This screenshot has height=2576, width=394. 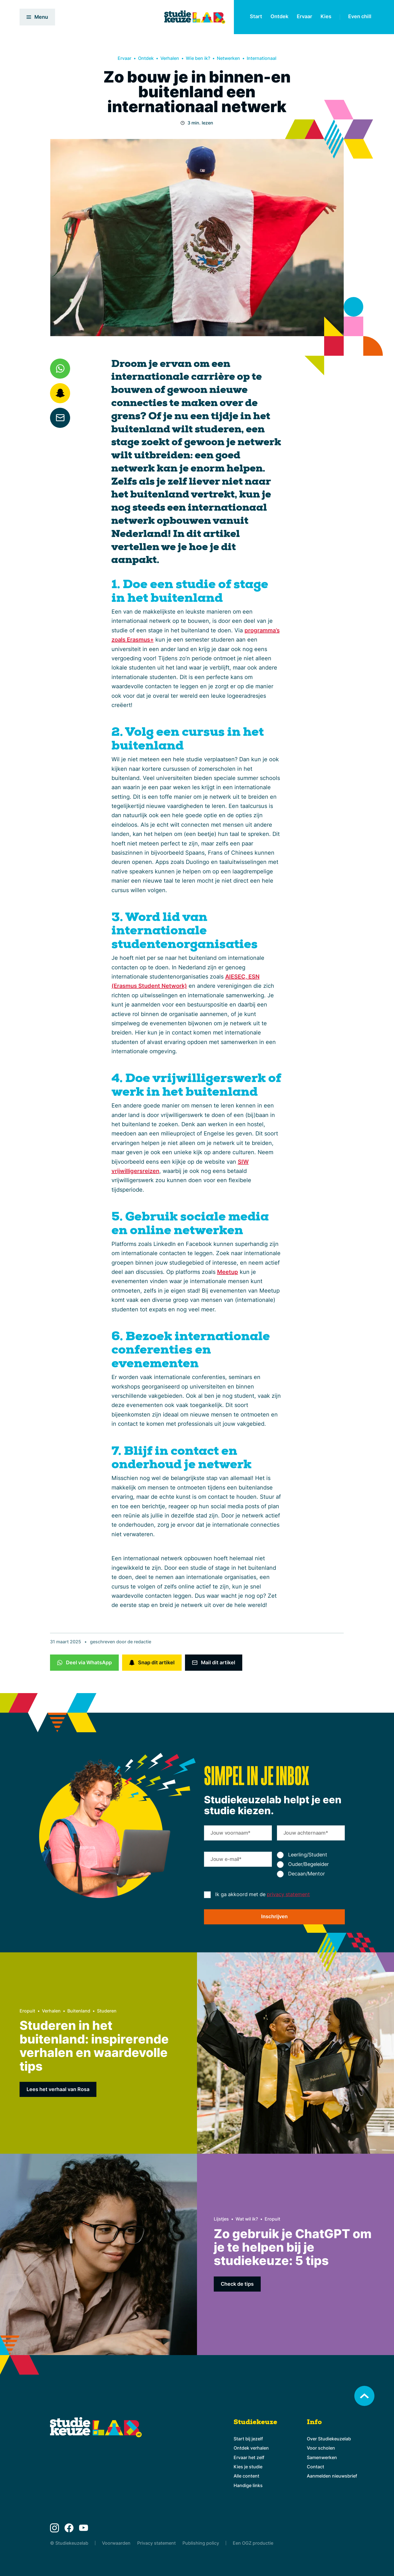 I want to click on Over Studiekeuzelab, so click(x=329, y=2438).